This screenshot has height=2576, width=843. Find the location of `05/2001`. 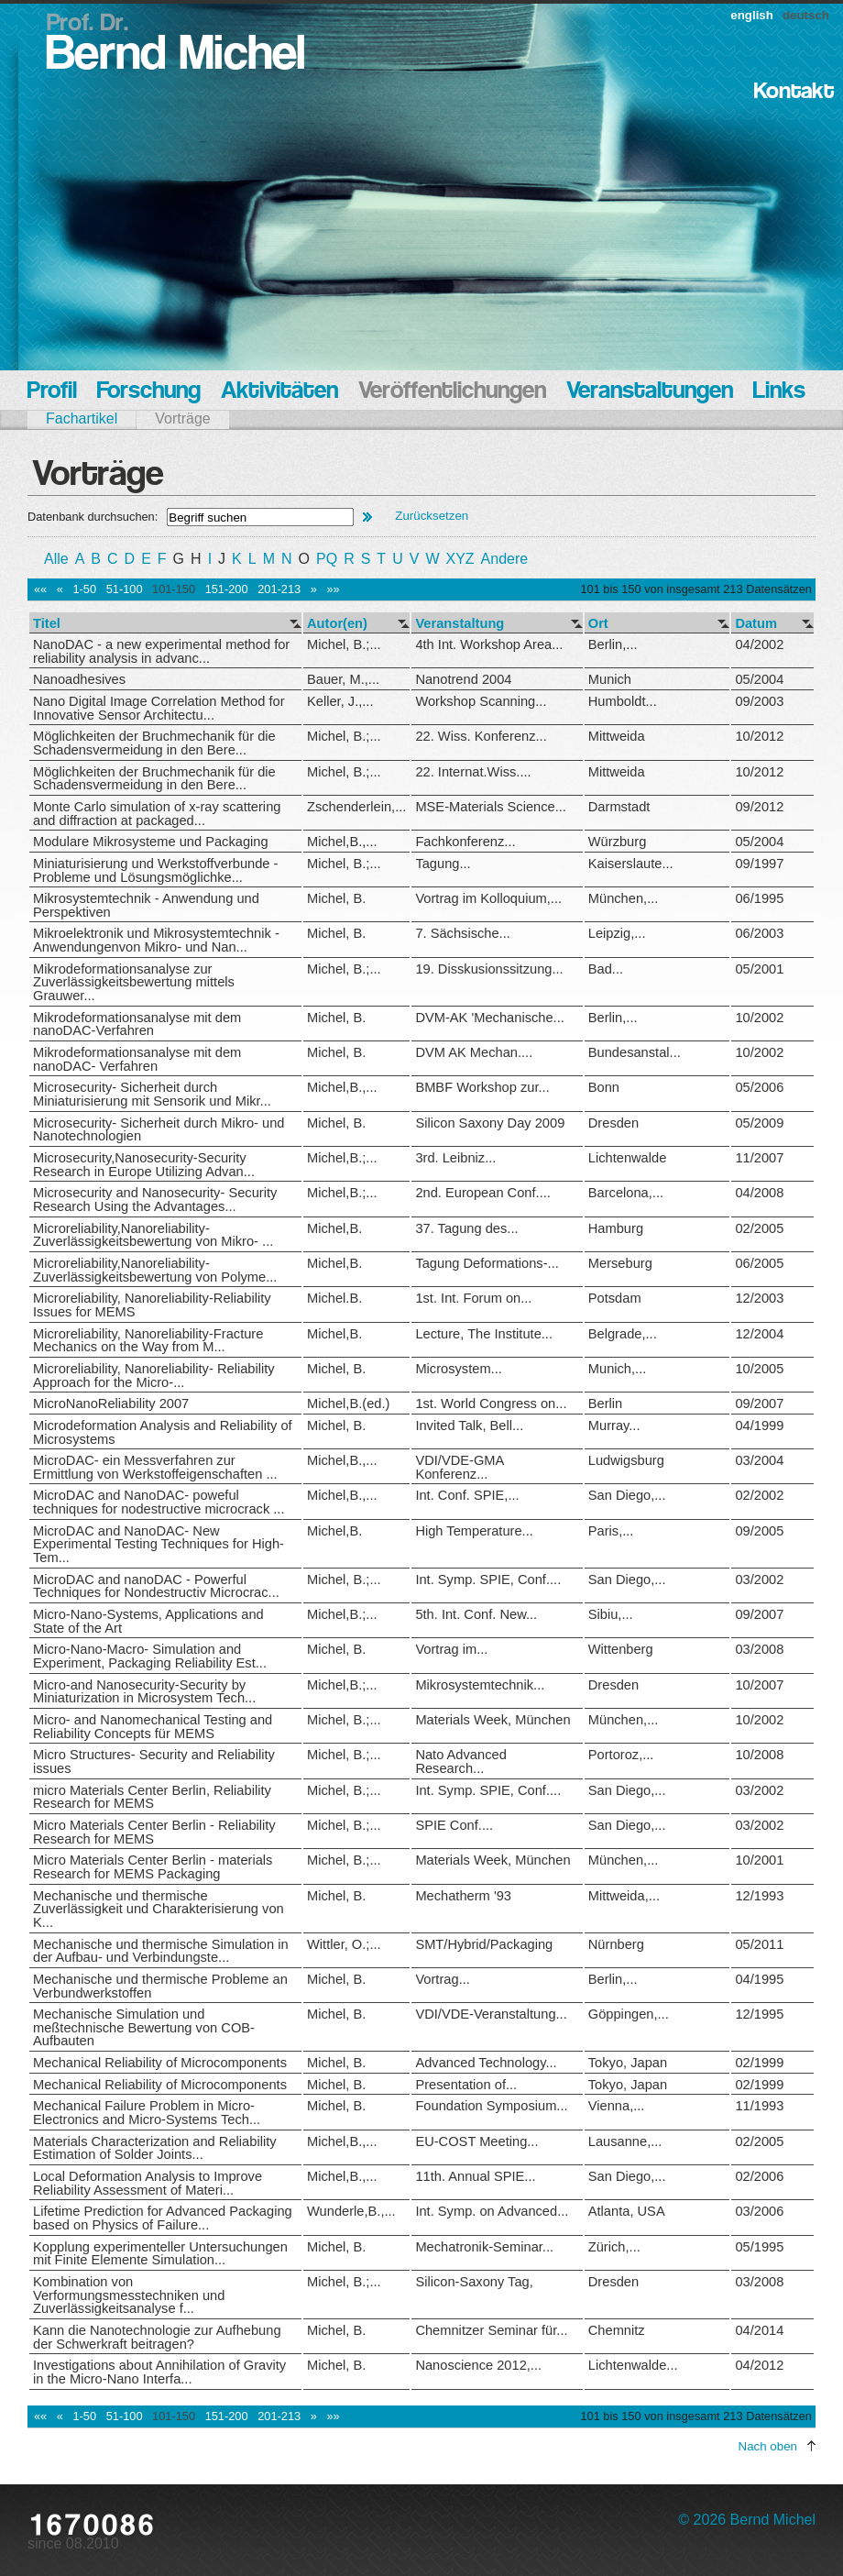

05/2001 is located at coordinates (759, 969).